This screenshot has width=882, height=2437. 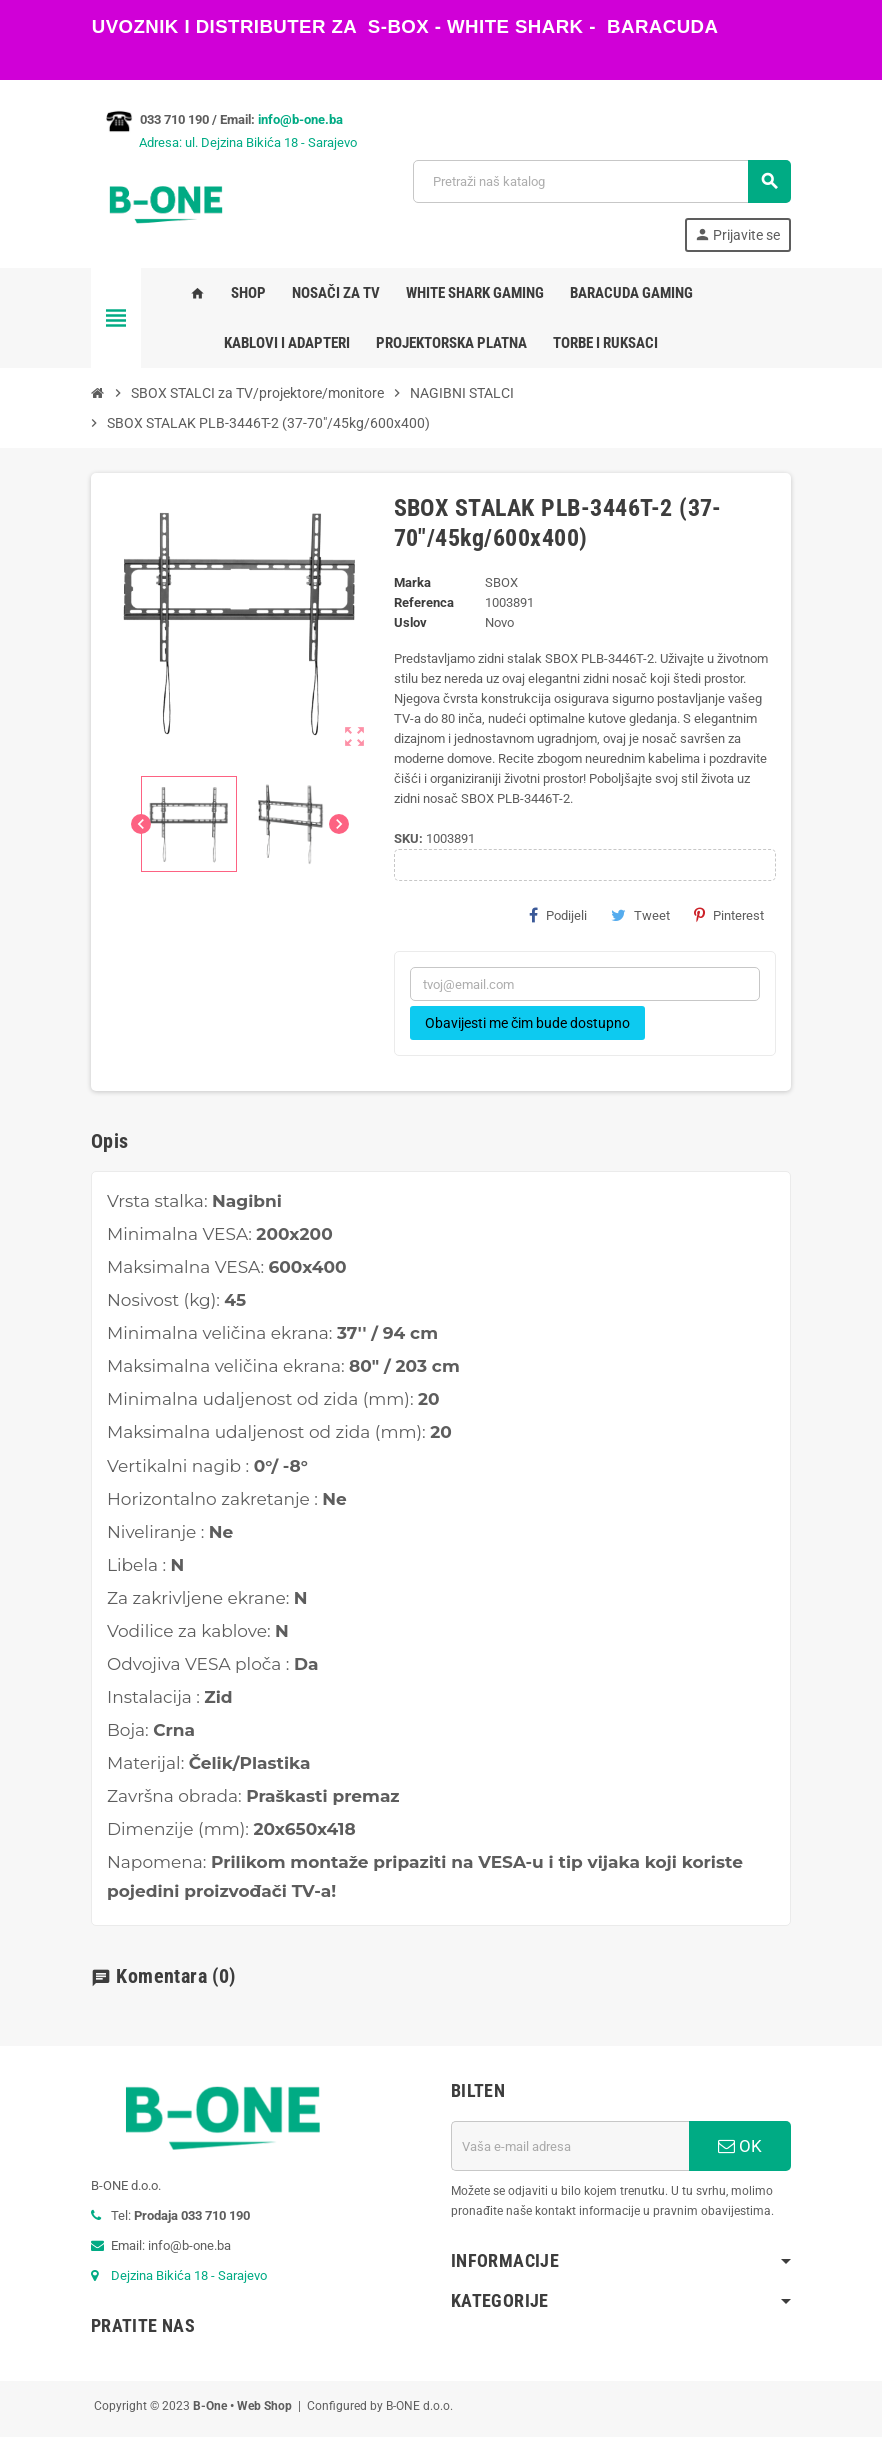 I want to click on [E-mail adresa], so click(x=570, y=2146).